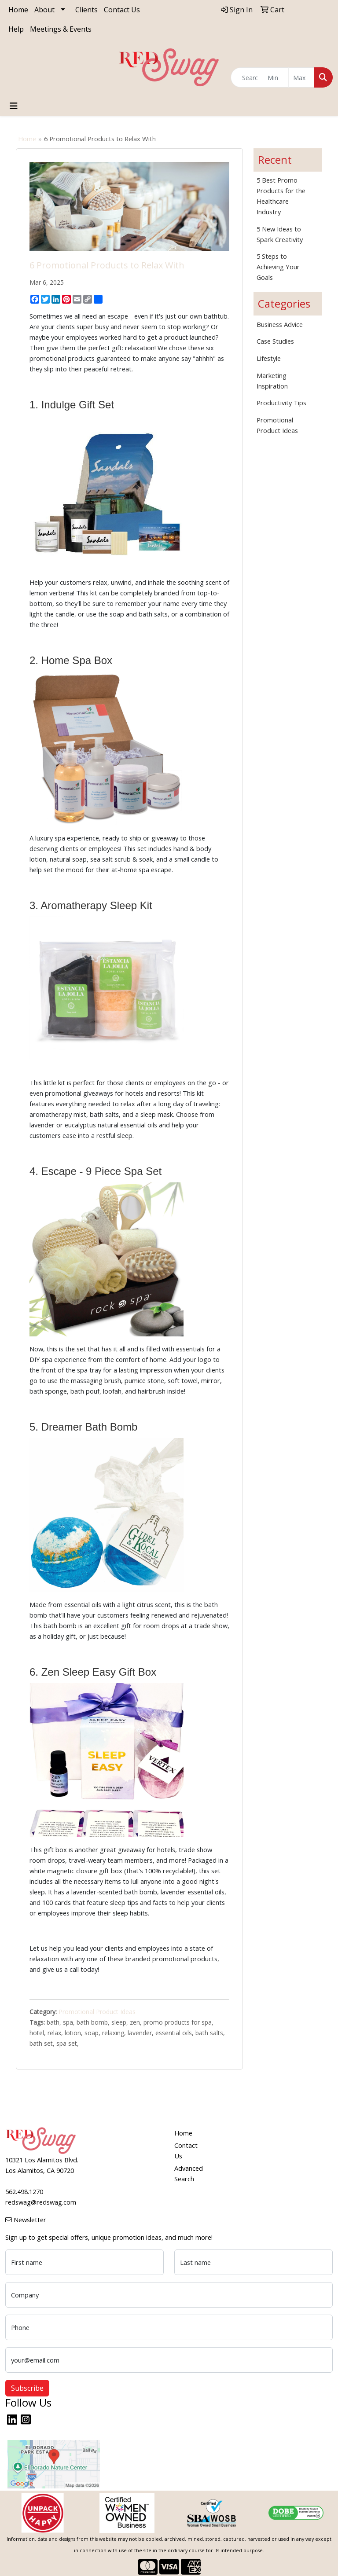 This screenshot has width=338, height=2576. Describe the element at coordinates (61, 29) in the screenshot. I see `Meetings & Events` at that location.